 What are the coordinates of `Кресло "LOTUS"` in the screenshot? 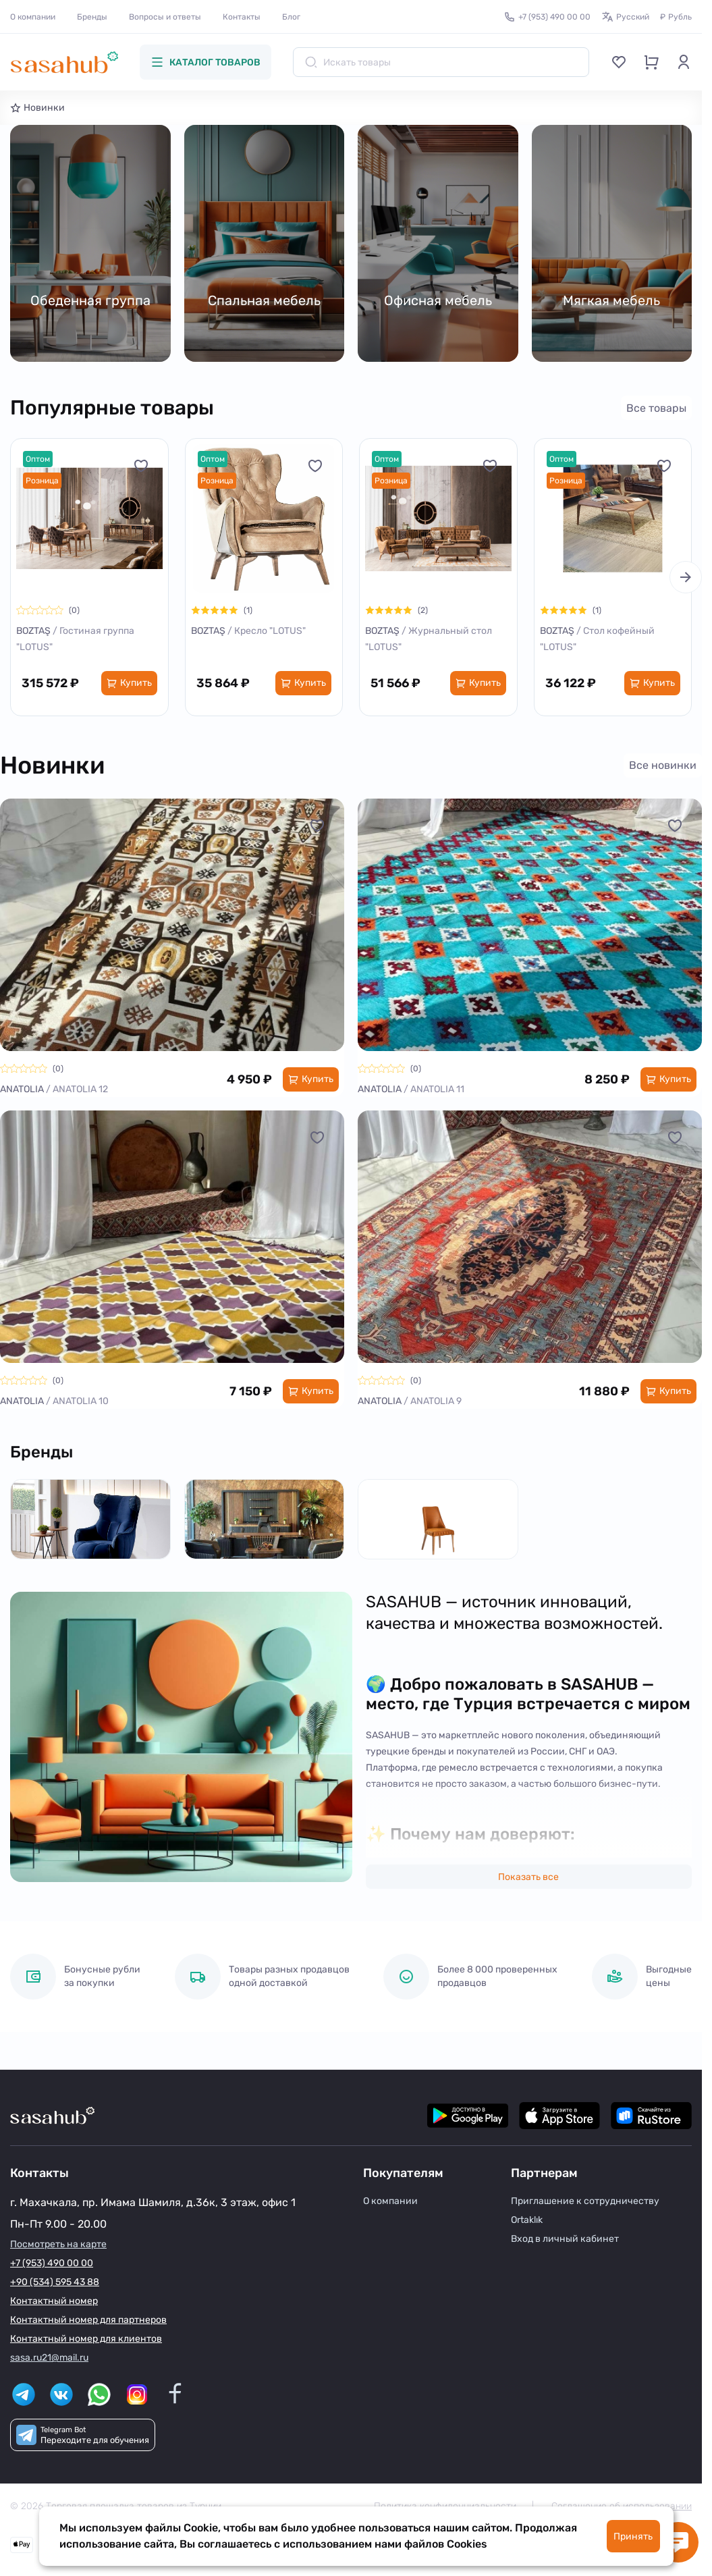 It's located at (270, 631).